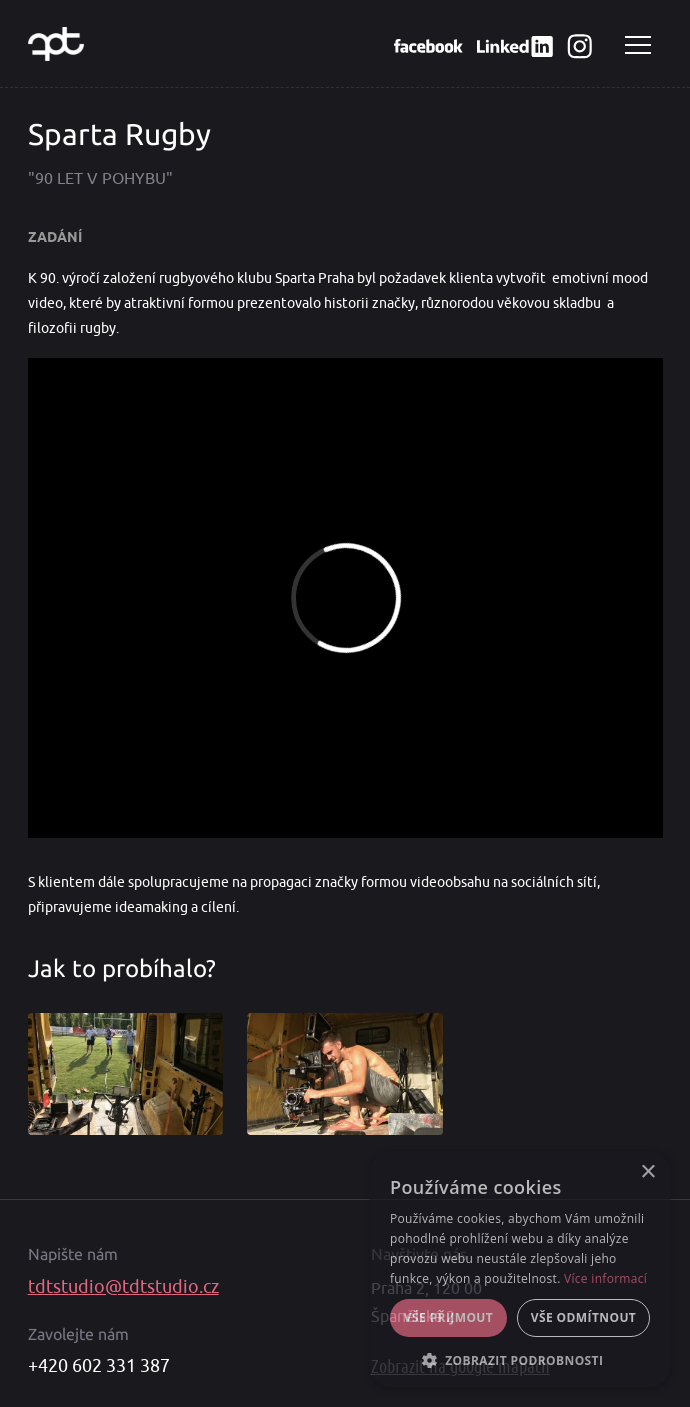 The height and width of the screenshot is (1407, 690). What do you see at coordinates (647, 1172) in the screenshot?
I see `× [button]` at bounding box center [647, 1172].